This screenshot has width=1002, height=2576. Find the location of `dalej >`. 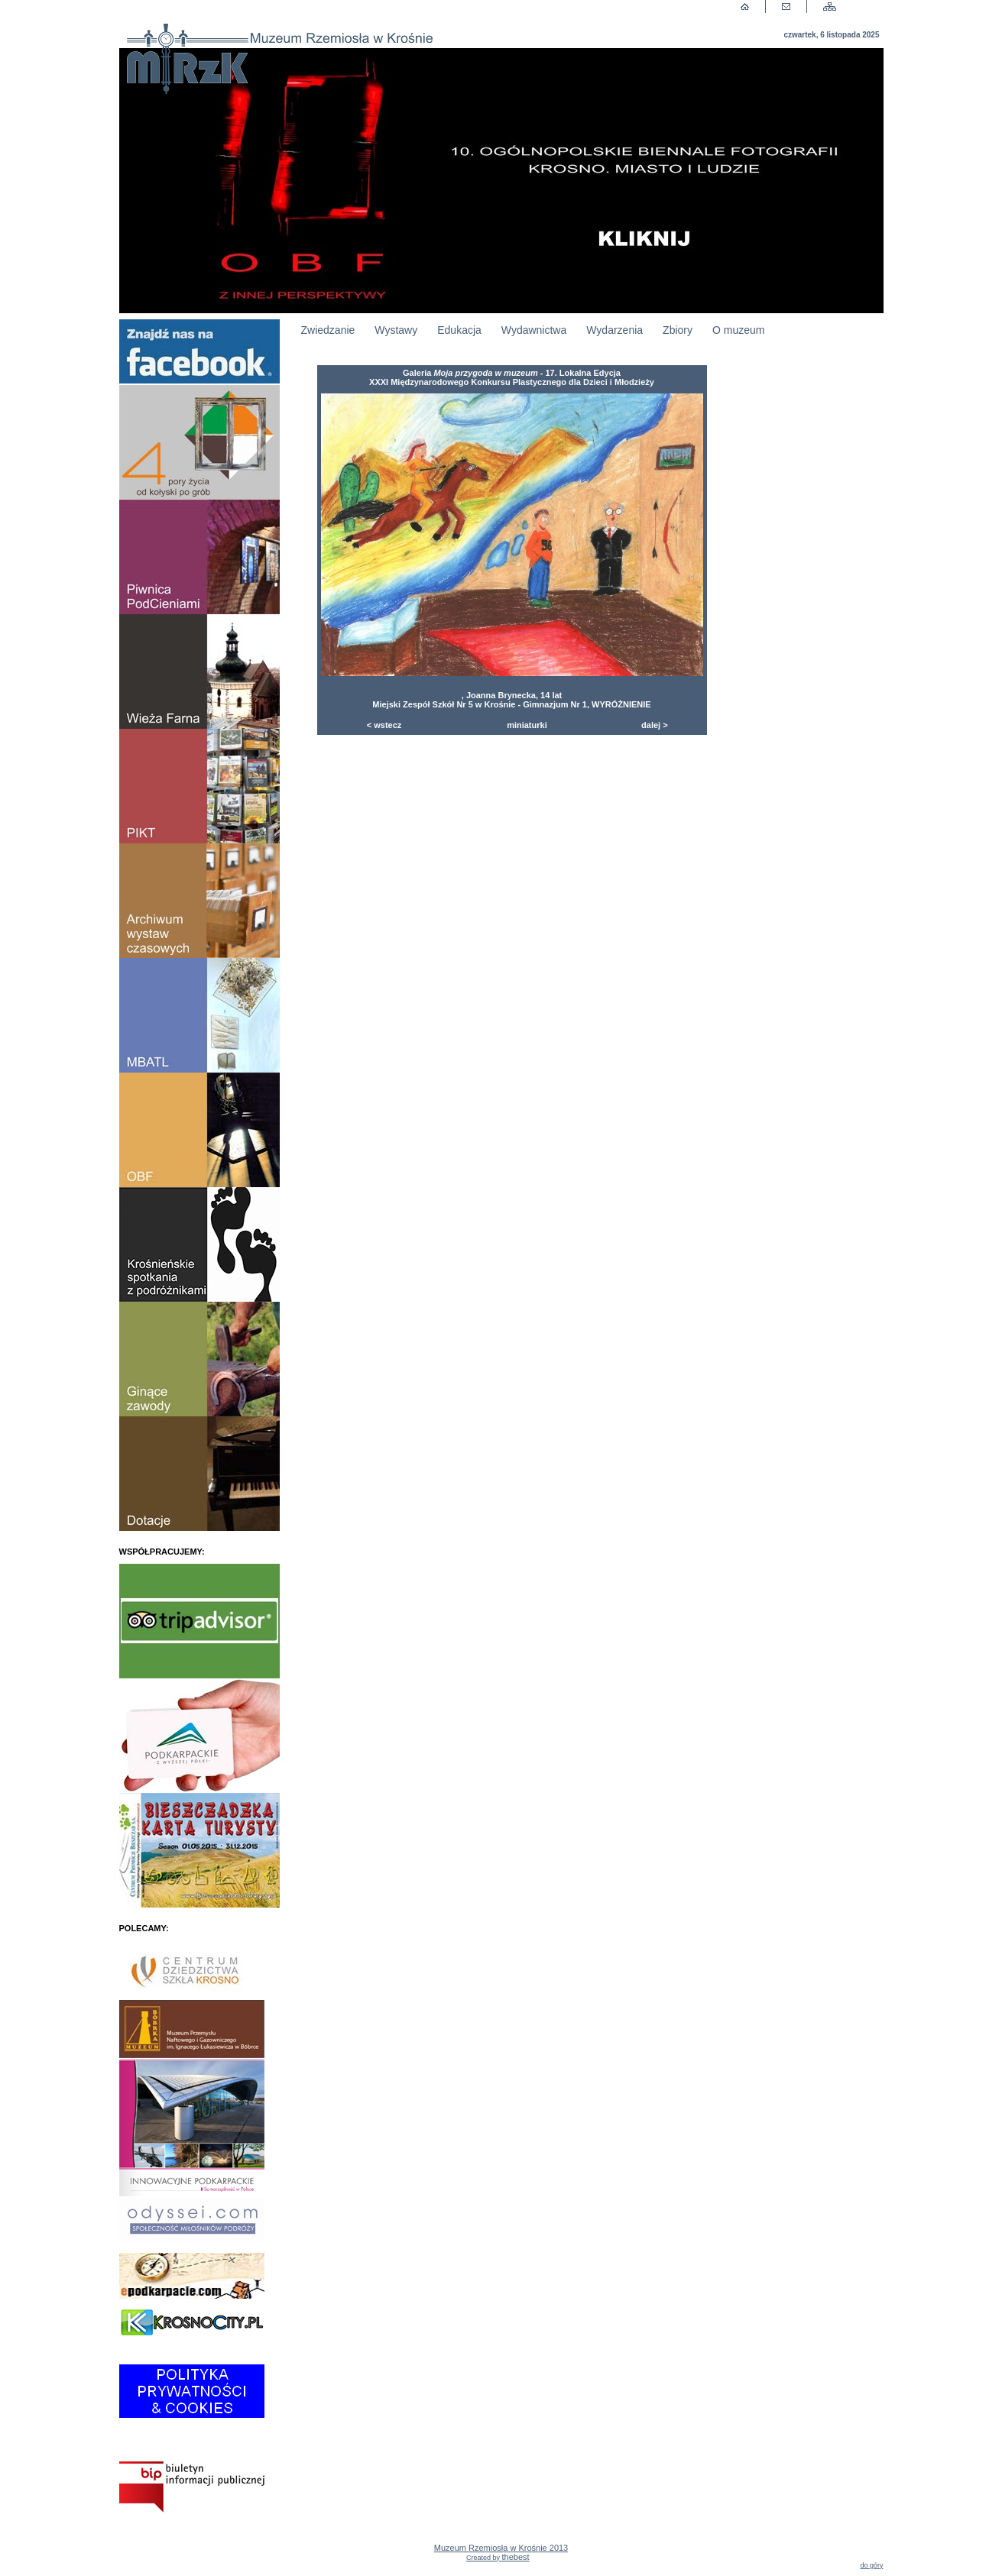

dalej > is located at coordinates (654, 725).